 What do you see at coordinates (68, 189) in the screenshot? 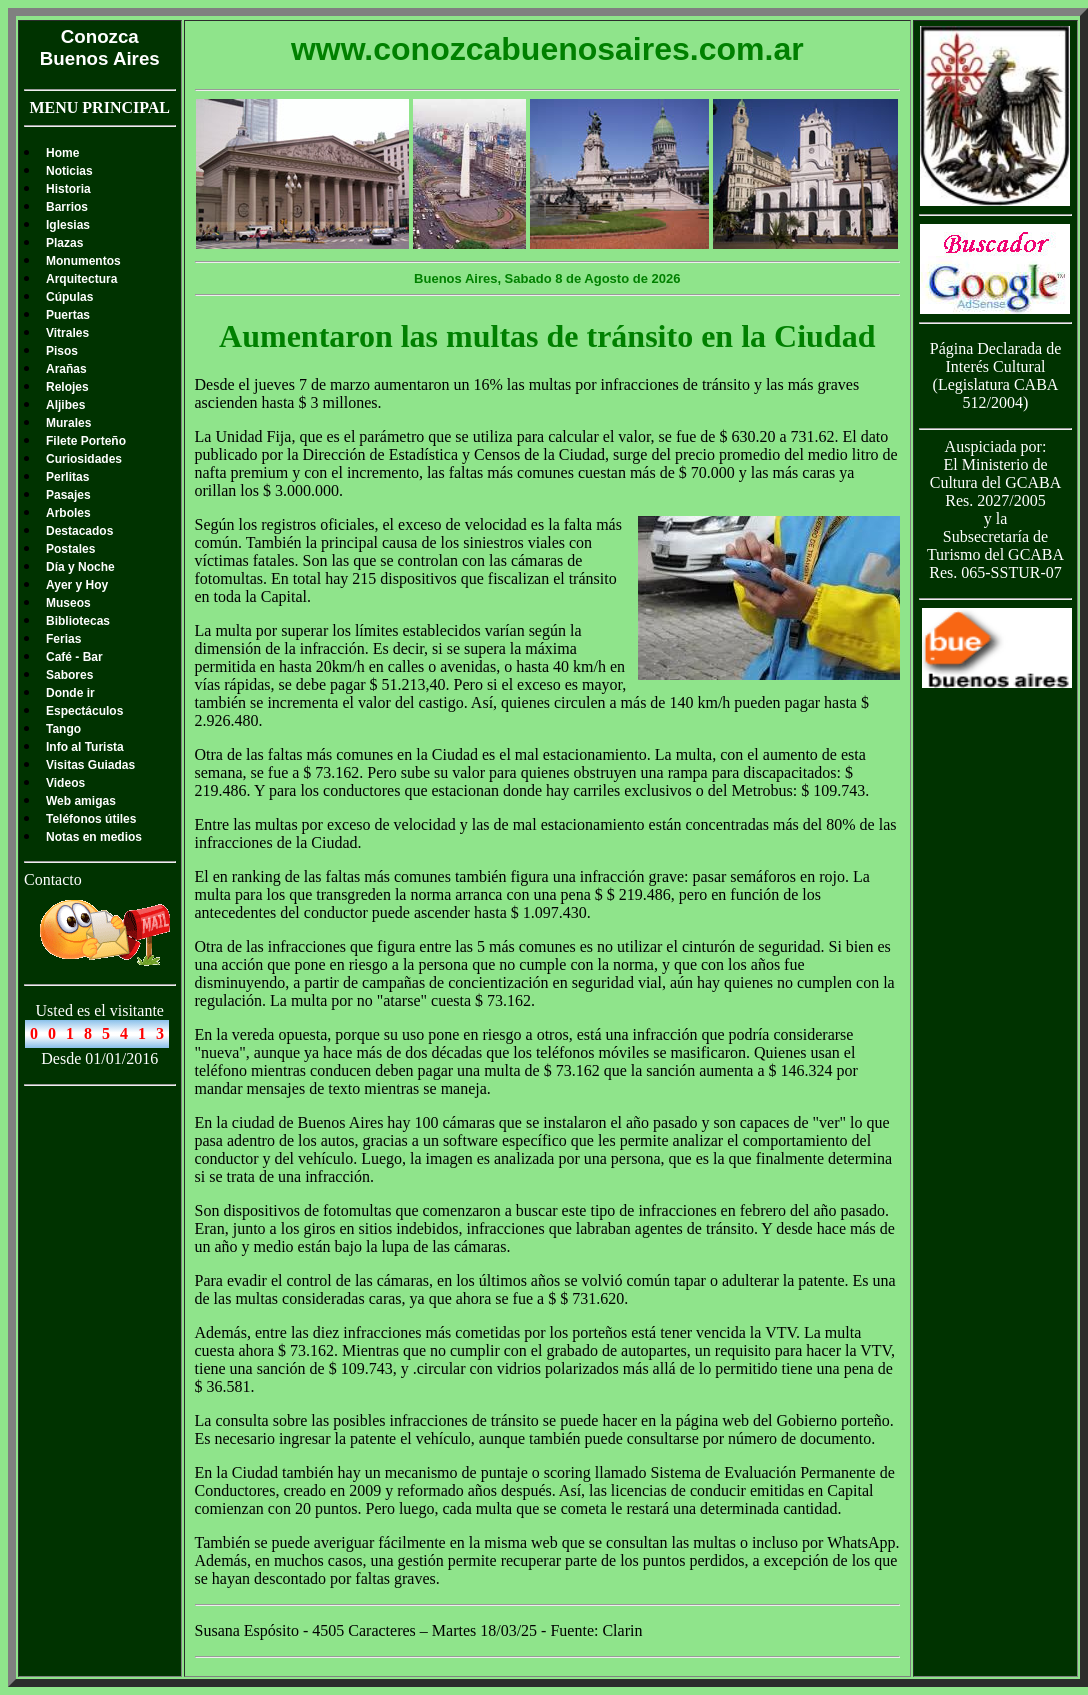
I see `Historia` at bounding box center [68, 189].